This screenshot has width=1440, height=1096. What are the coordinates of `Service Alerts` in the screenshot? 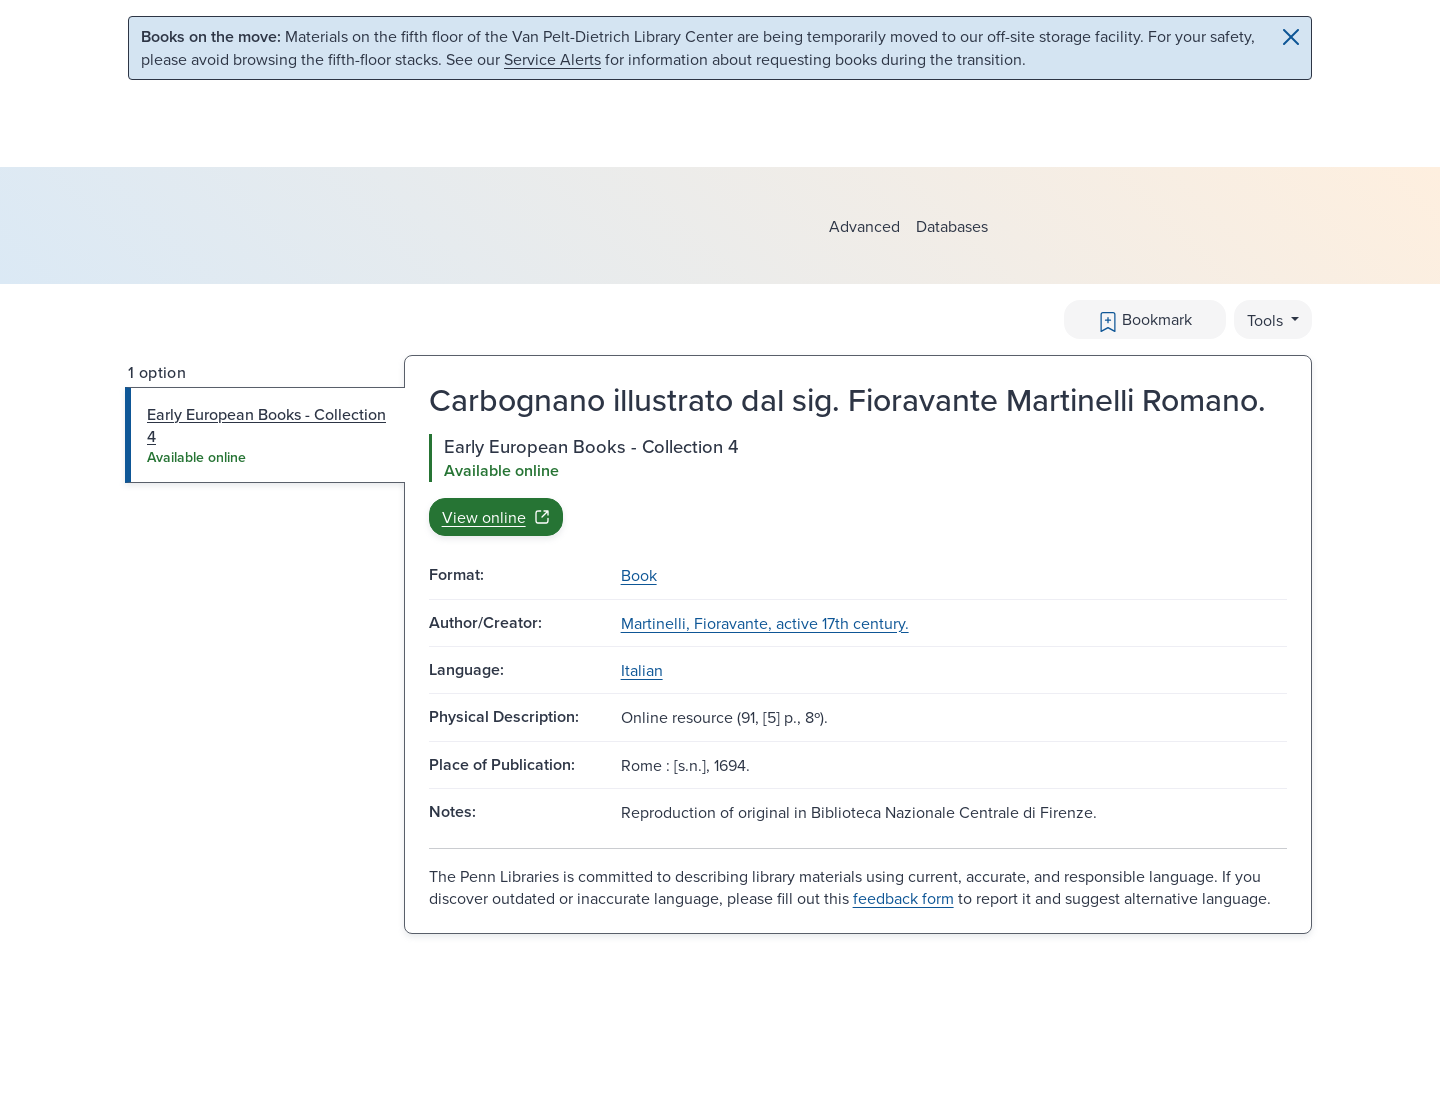 It's located at (552, 59).